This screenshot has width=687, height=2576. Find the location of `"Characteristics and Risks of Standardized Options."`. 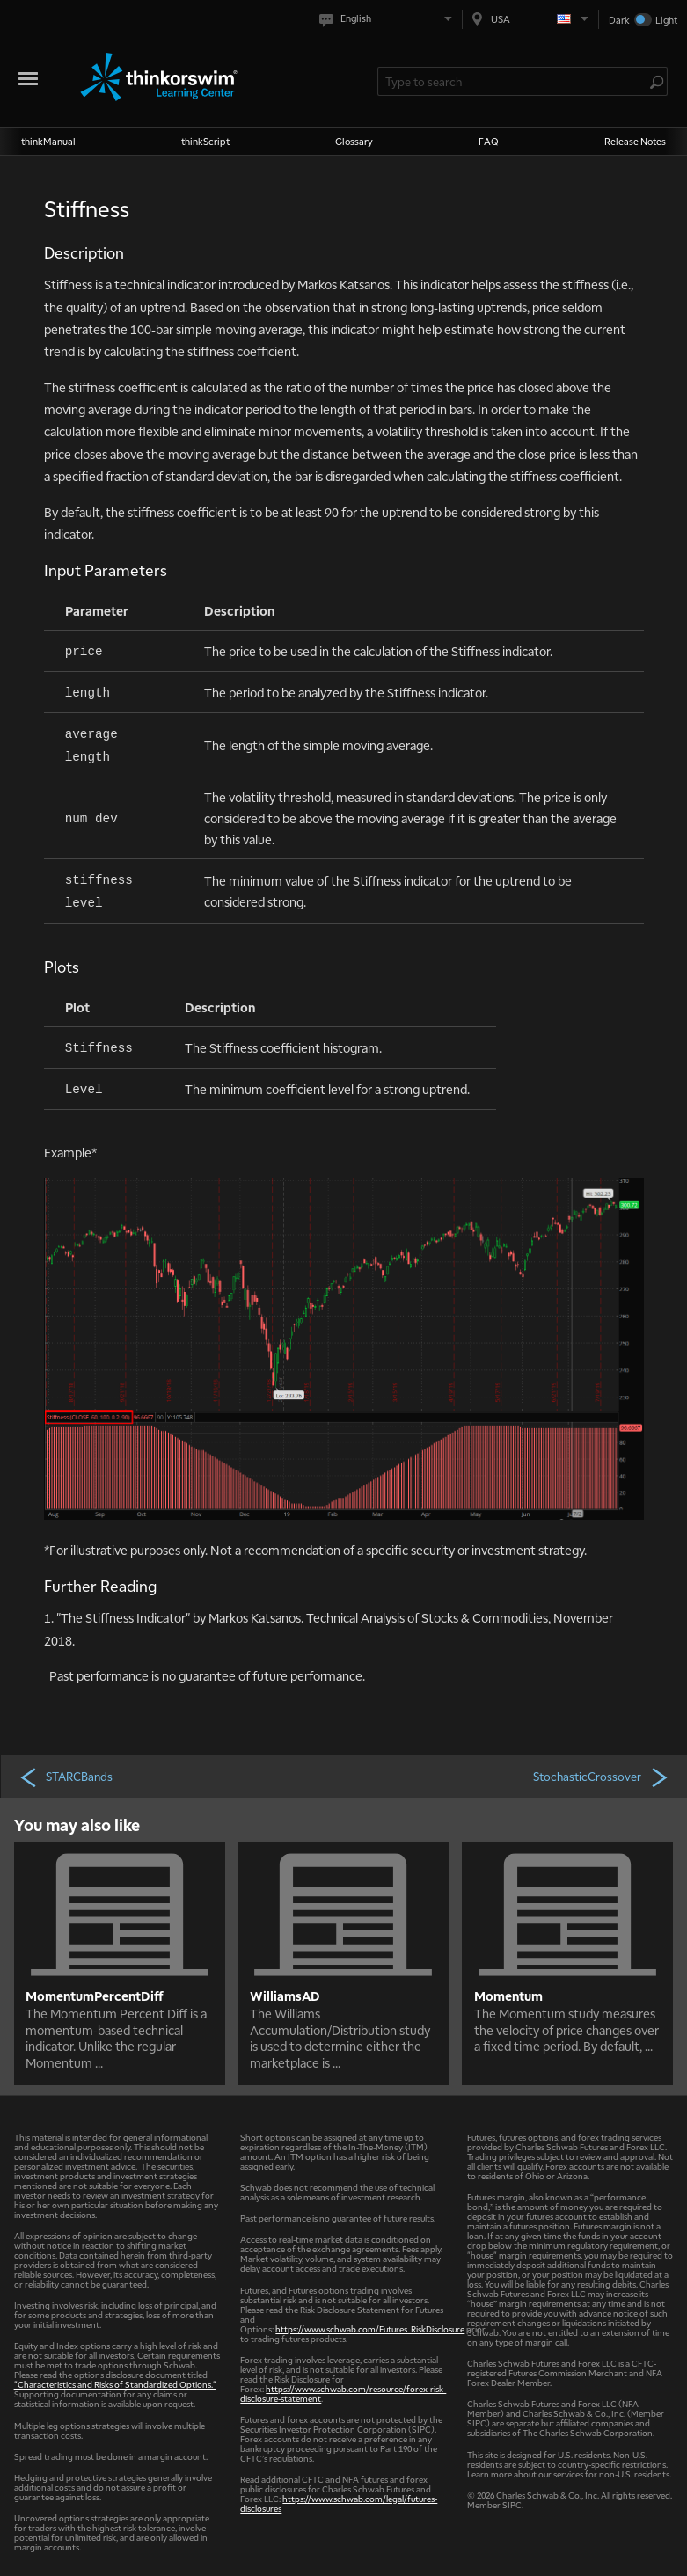

"Characteristics and Risks of Standardized Options." is located at coordinates (115, 2384).